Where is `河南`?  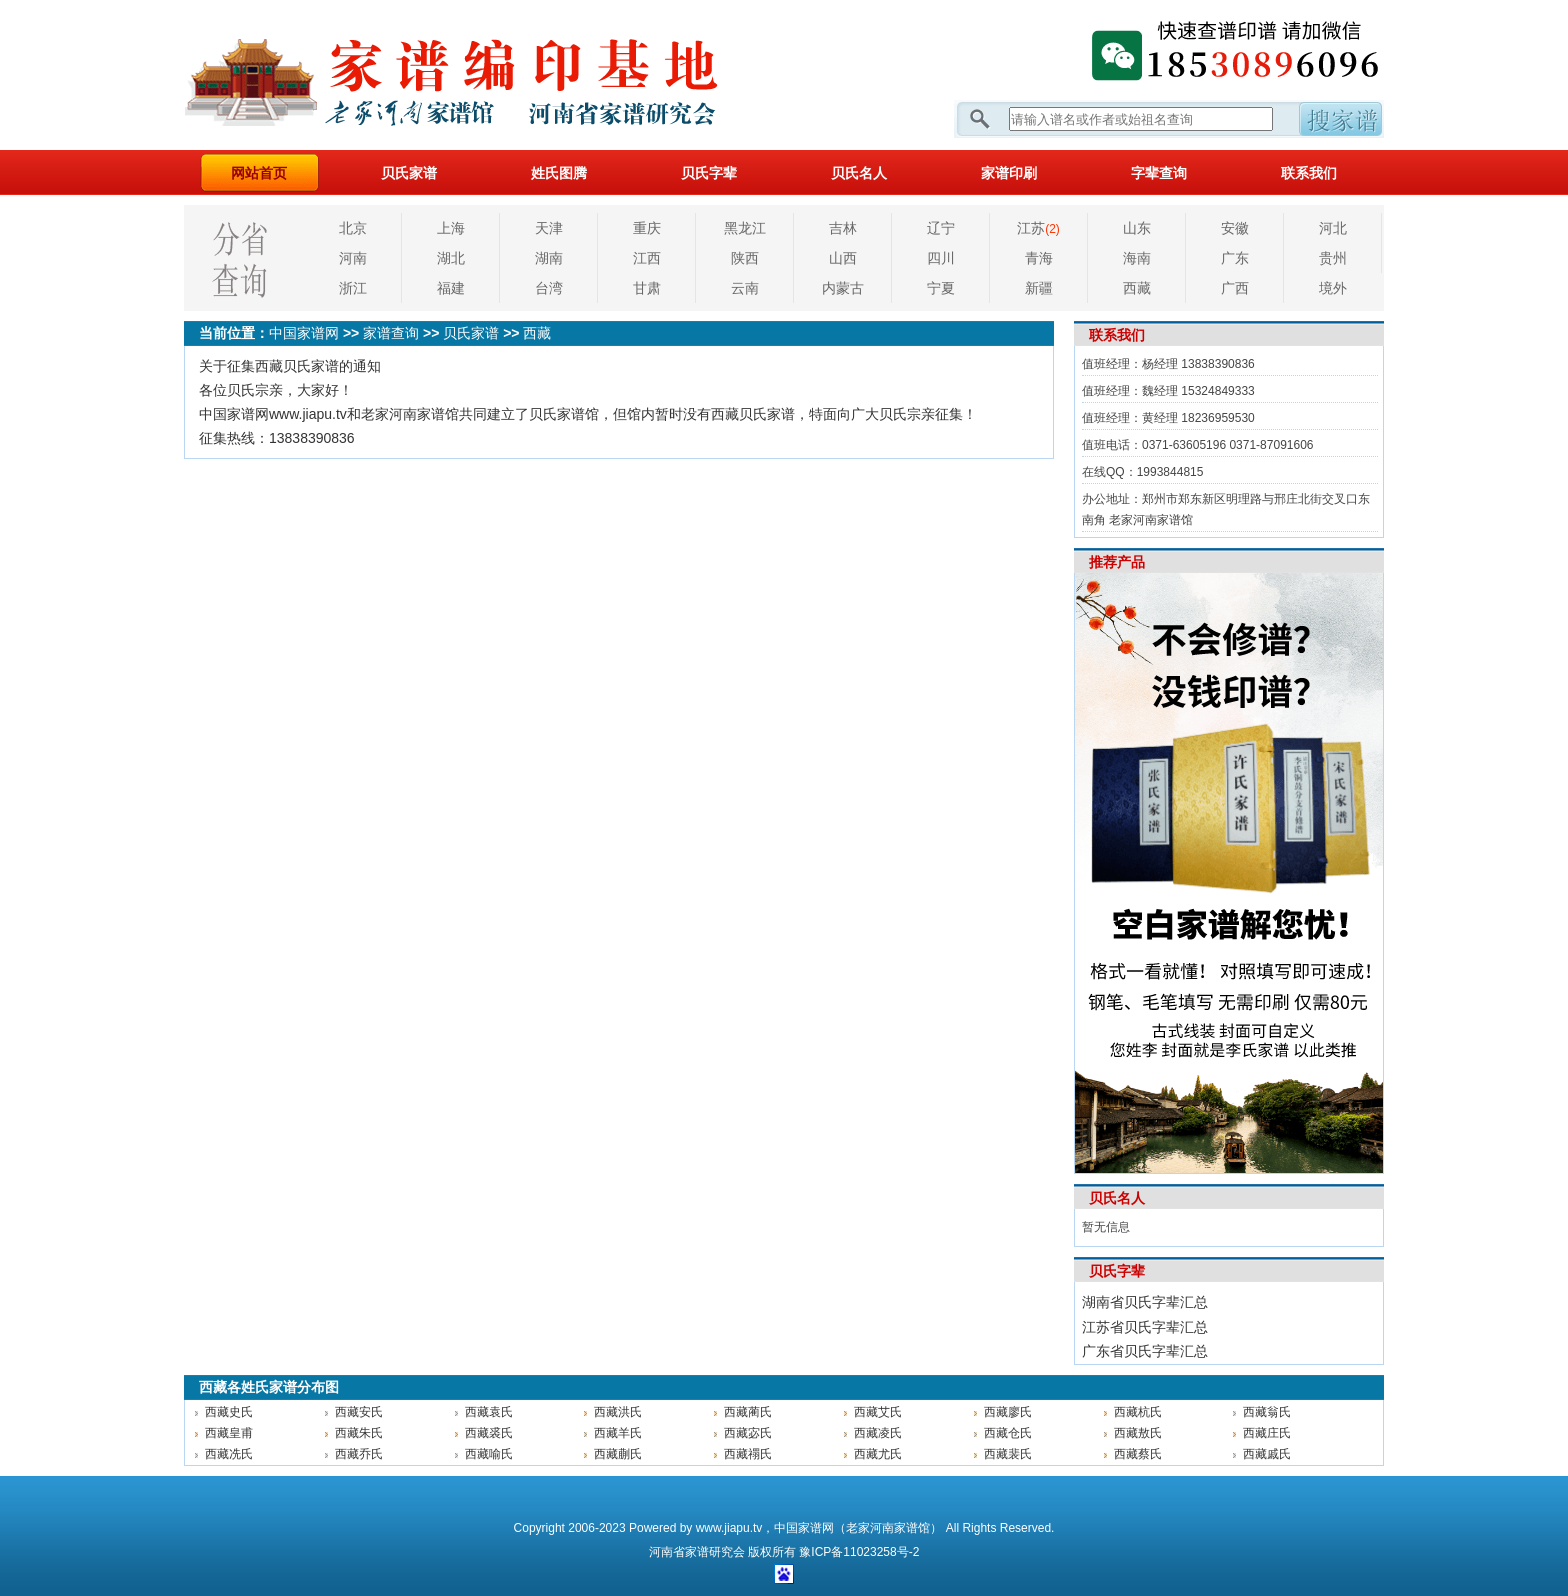
河南 is located at coordinates (353, 258).